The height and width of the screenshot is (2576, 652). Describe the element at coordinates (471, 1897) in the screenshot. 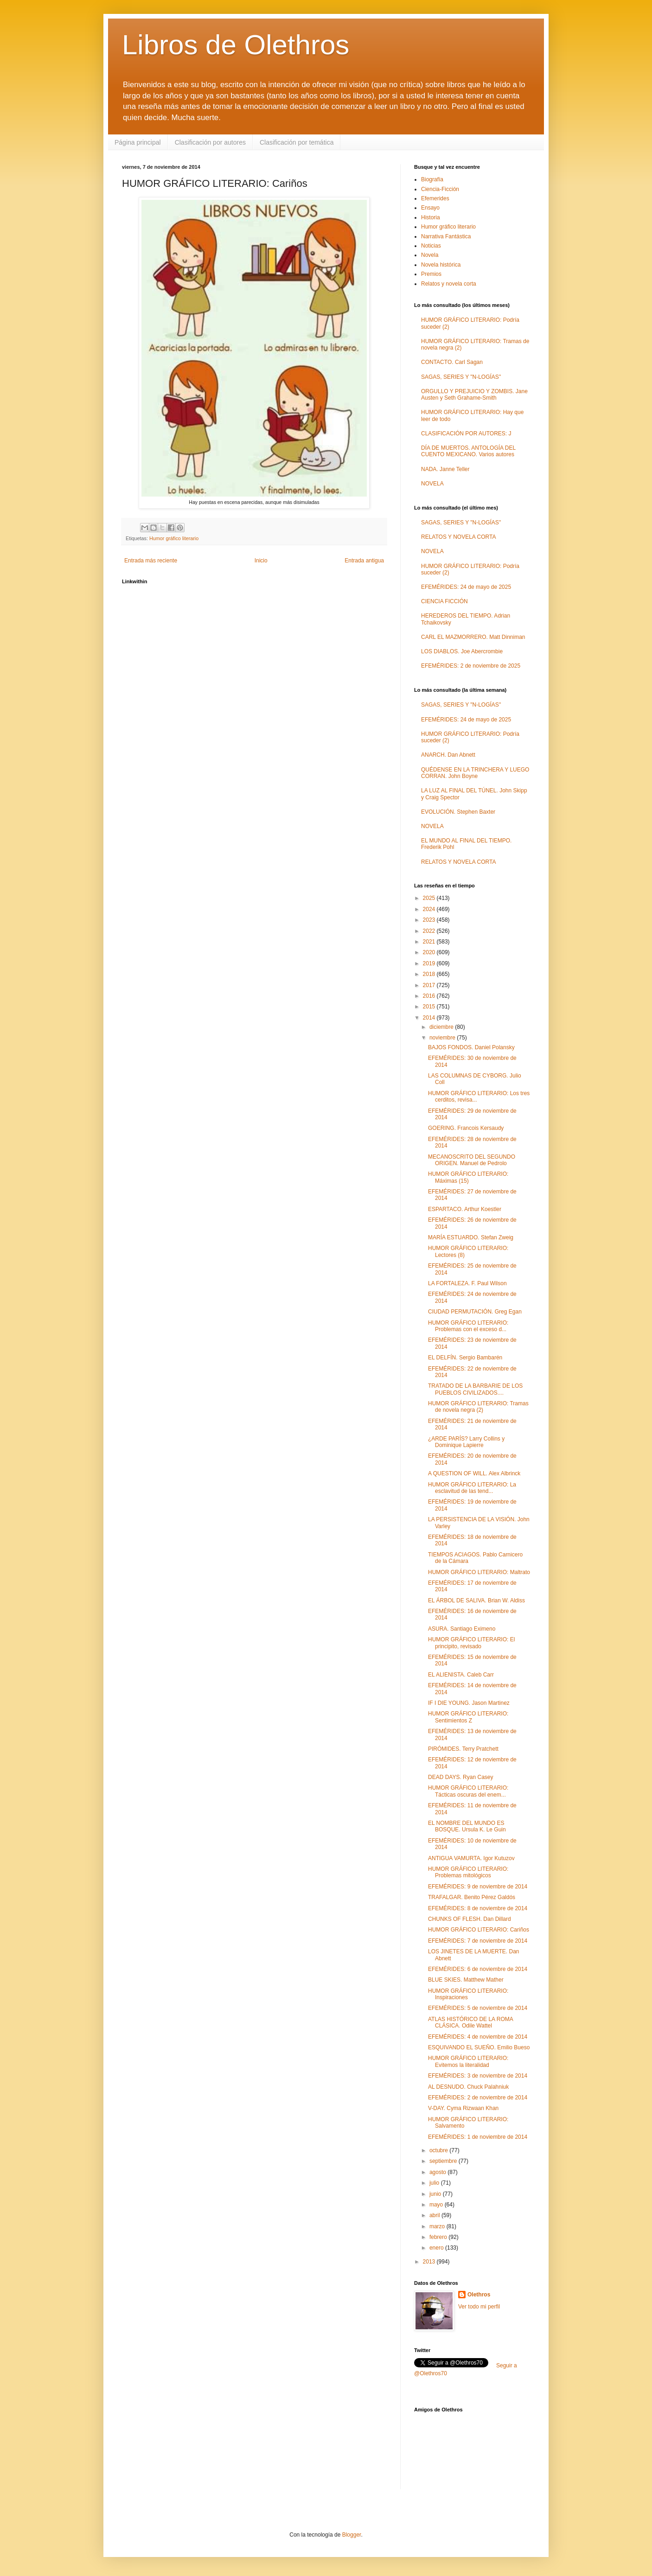

I see `TRAFALGAR. Benito Pérez Galdós` at that location.